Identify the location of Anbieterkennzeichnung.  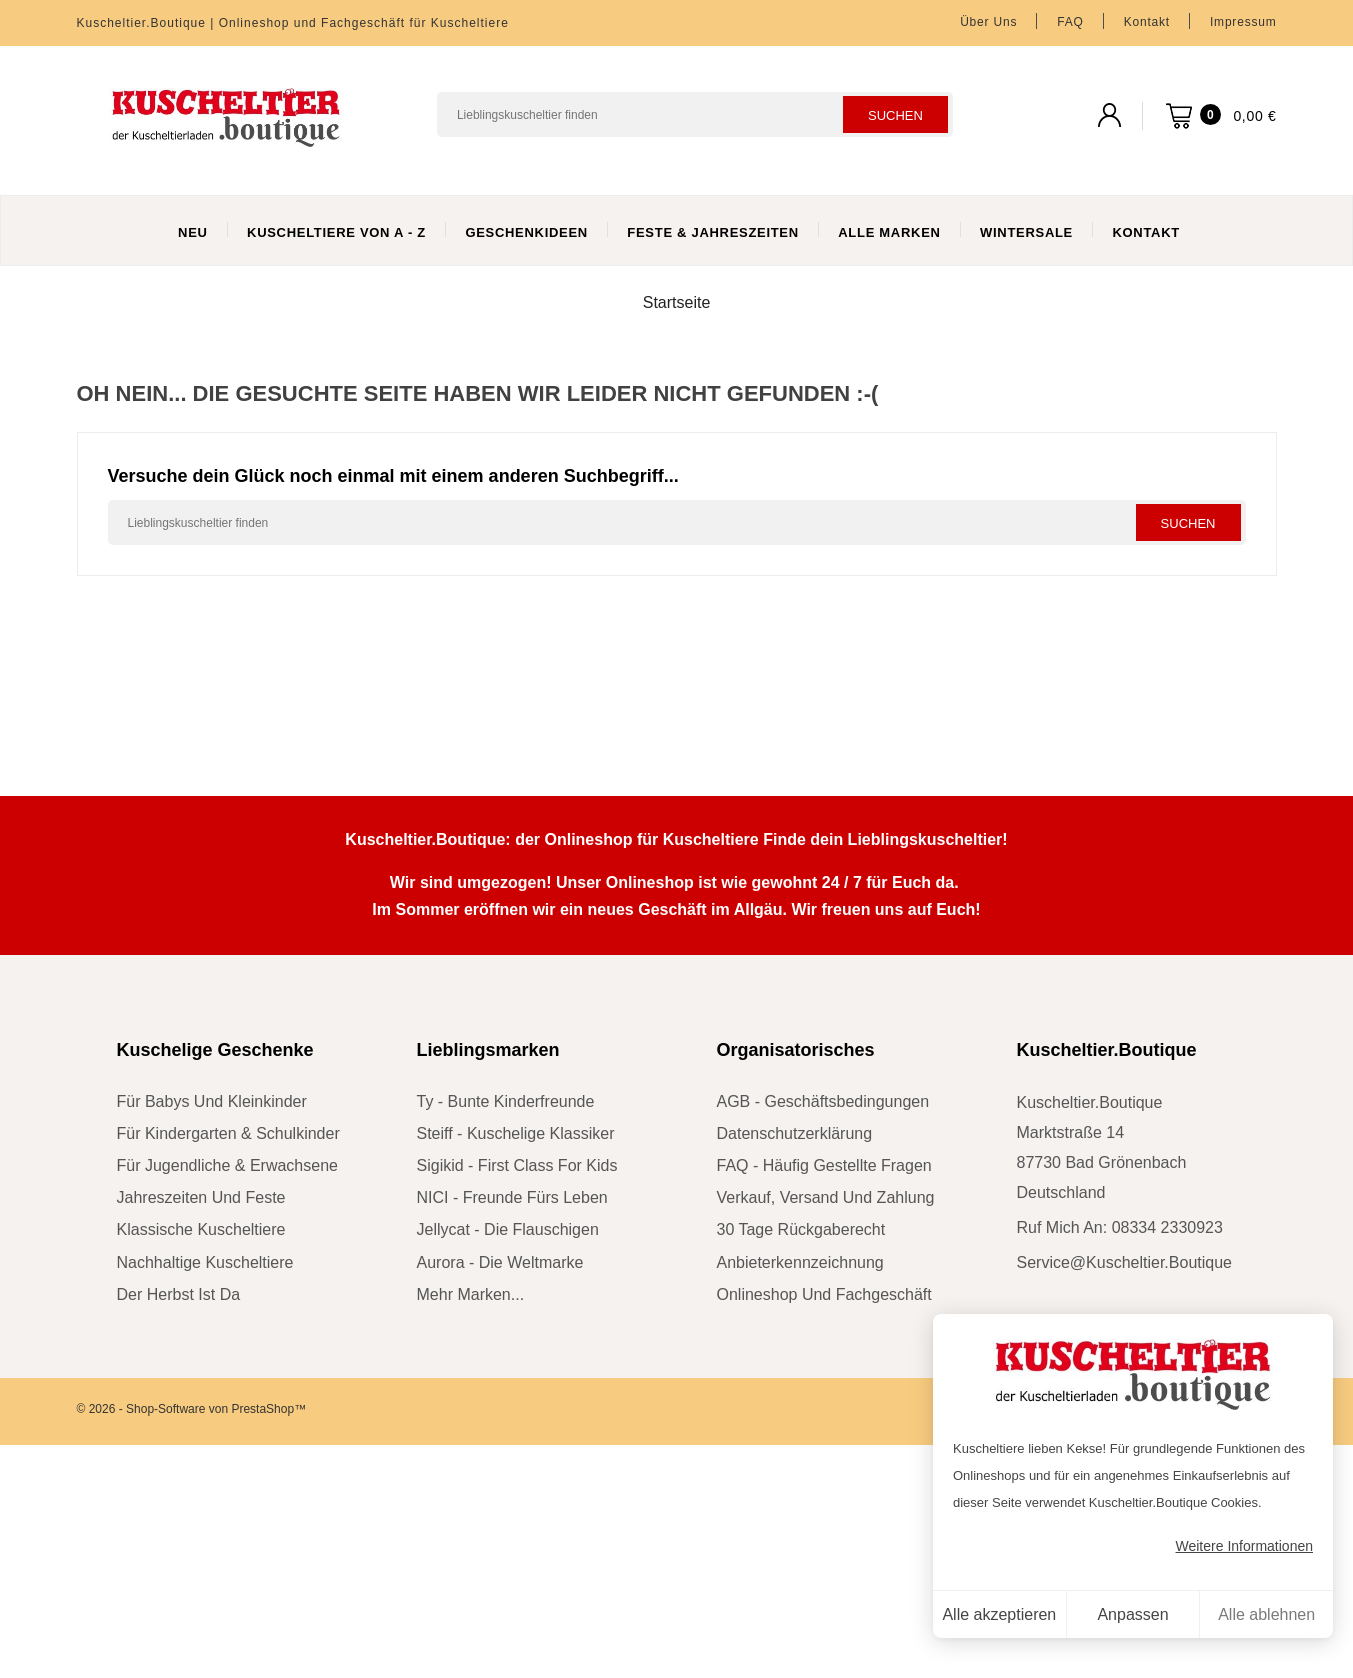
(800, 1262).